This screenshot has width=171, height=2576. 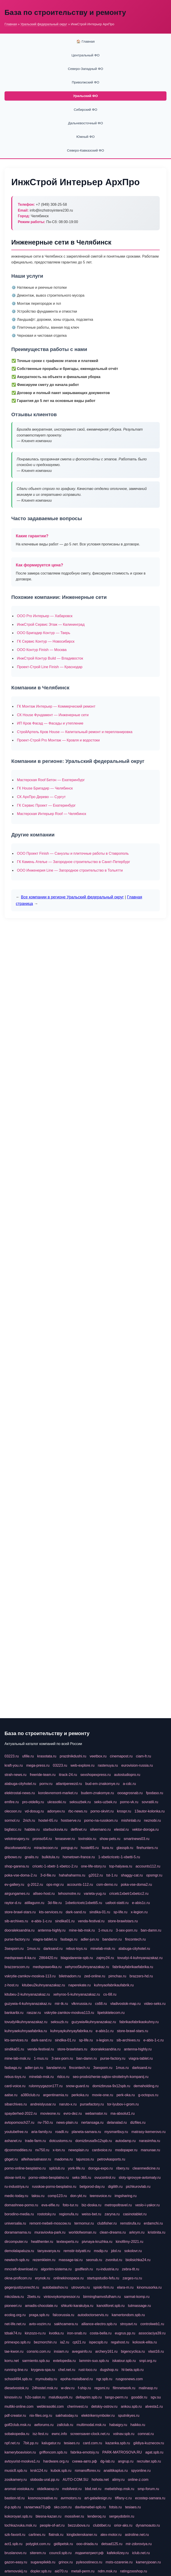 What do you see at coordinates (102, 1811) in the screenshot?
I see `porno-skvirt.ru` at bounding box center [102, 1811].